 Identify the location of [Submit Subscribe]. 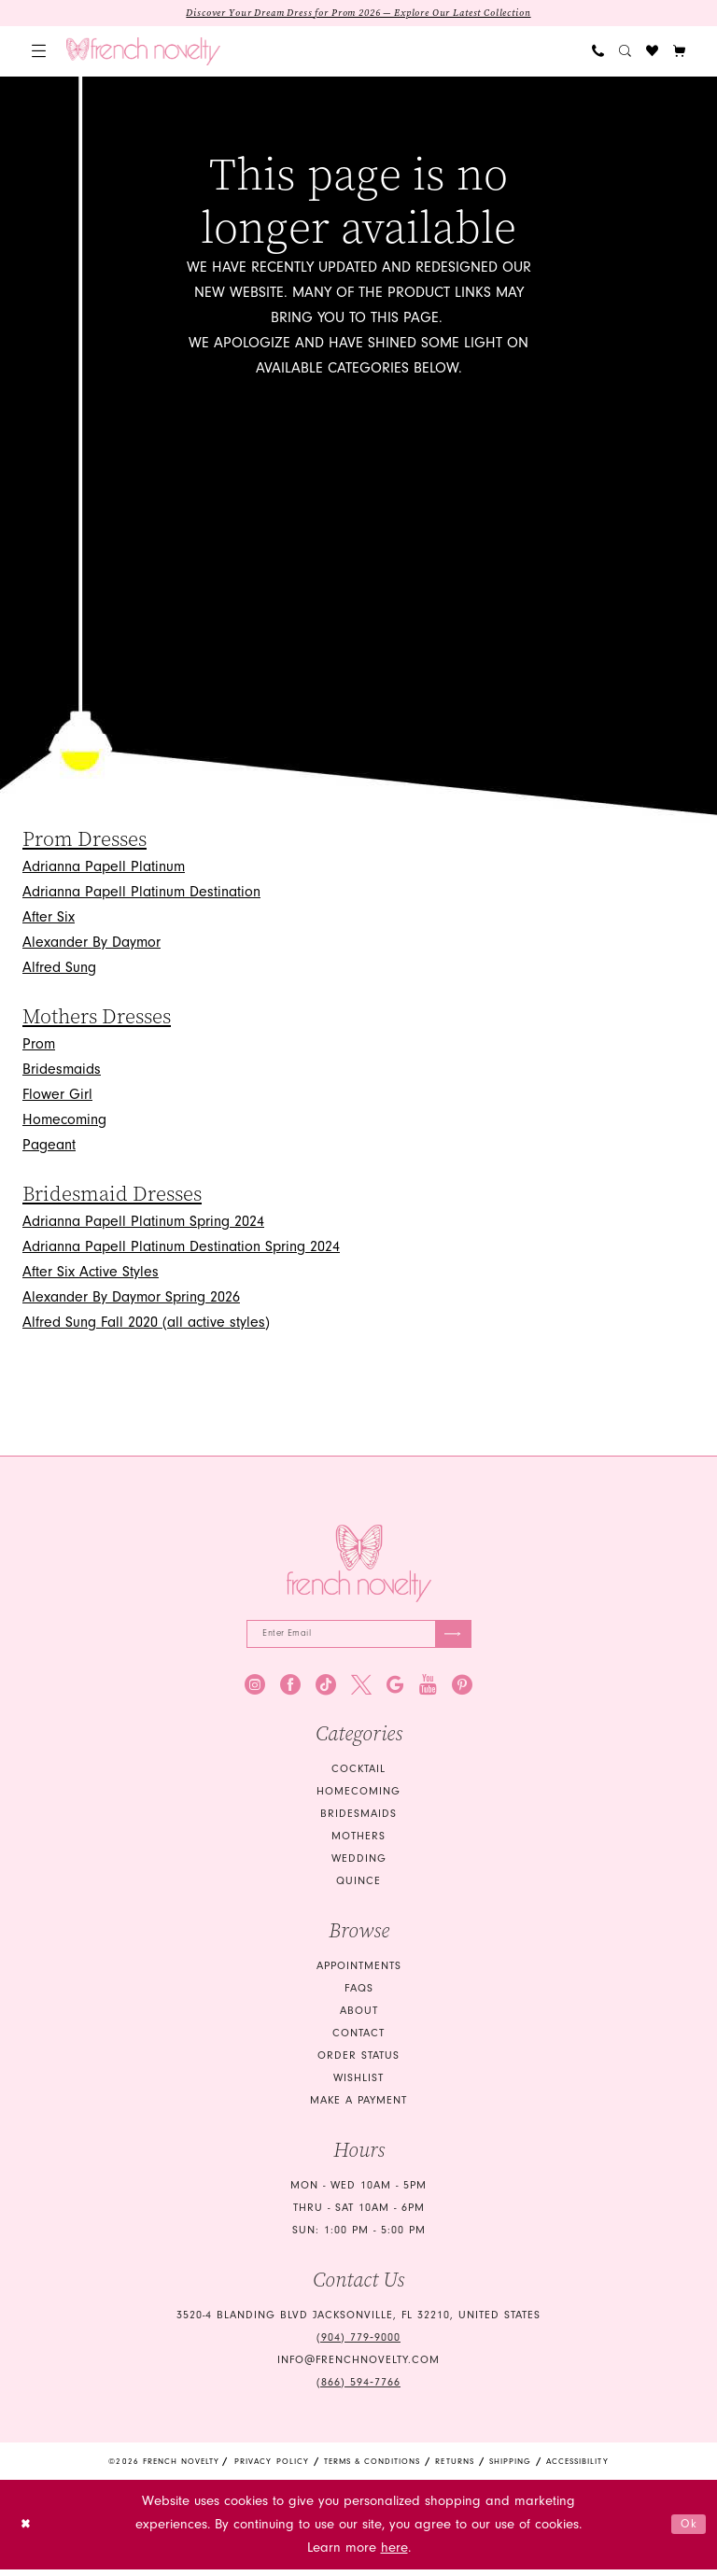
(450, 1638).